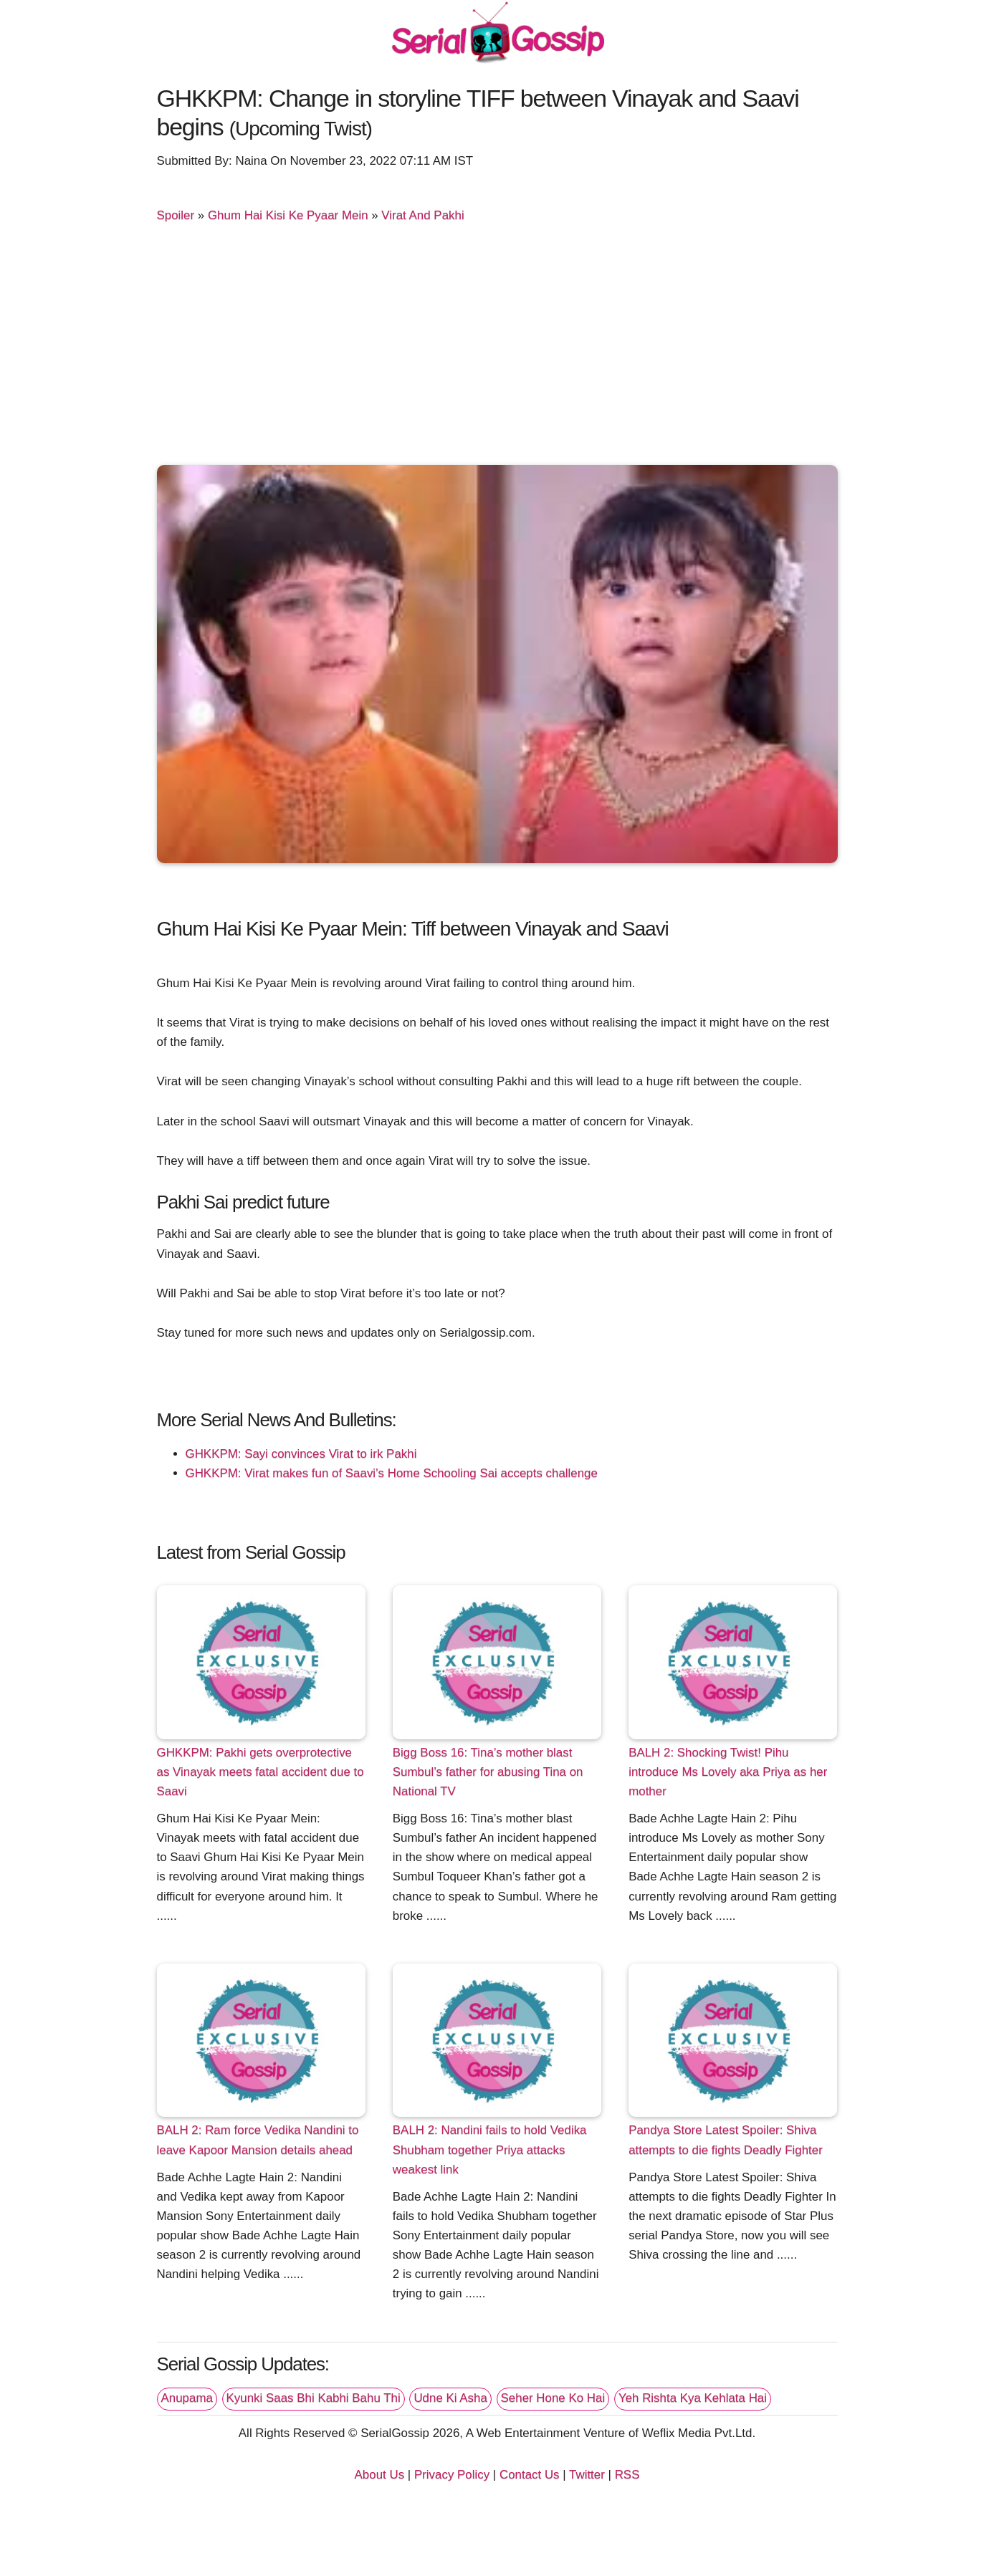 The width and height of the screenshot is (994, 2576). What do you see at coordinates (260, 1772) in the screenshot?
I see `GHKKPM: Pakhi gets overprotective as Vinayak meets fatal accident due to Saavi` at bounding box center [260, 1772].